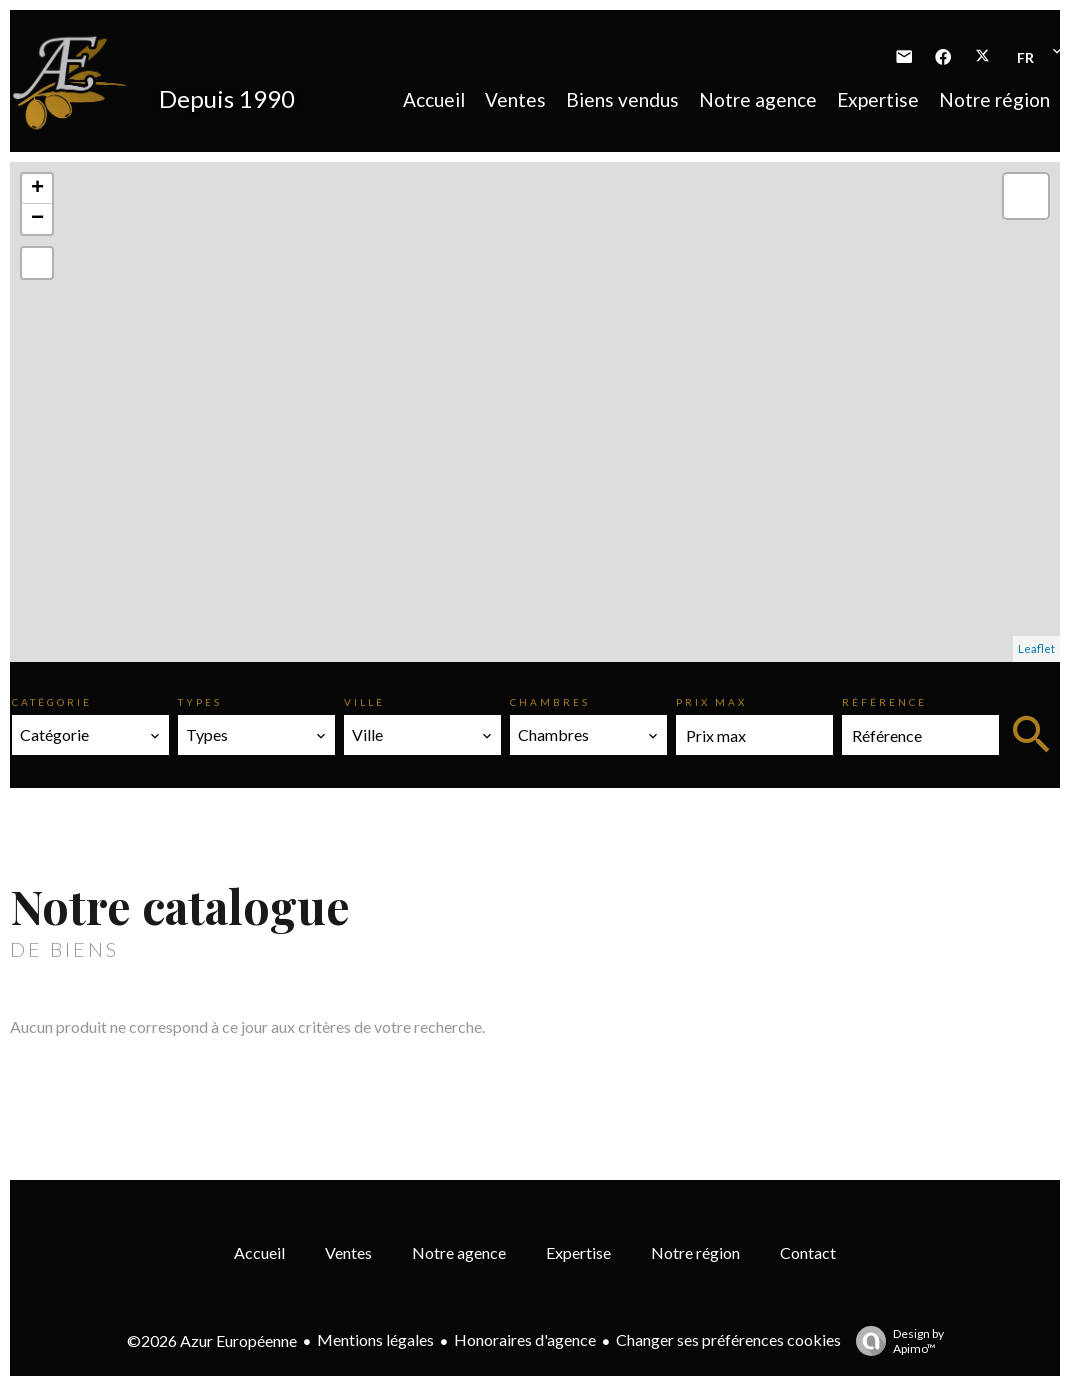 This screenshot has width=1070, height=1386. Describe the element at coordinates (37, 219) in the screenshot. I see `− [button]` at that location.